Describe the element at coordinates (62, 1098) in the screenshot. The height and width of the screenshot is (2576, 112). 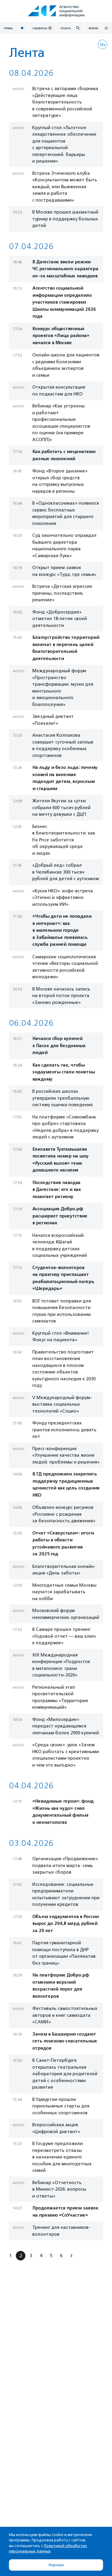
I see `В российских школах утвердили трехбалльную систему оценки поведения` at that location.